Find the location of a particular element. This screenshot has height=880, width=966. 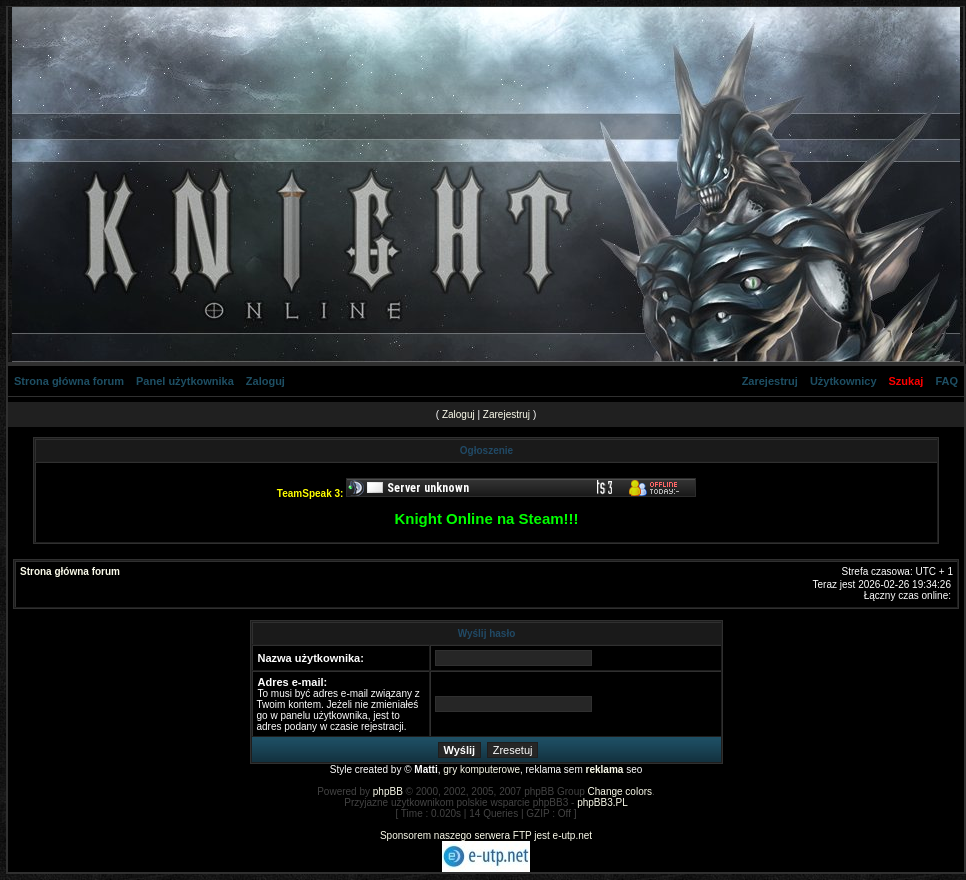

Użytkownicy is located at coordinates (843, 381).